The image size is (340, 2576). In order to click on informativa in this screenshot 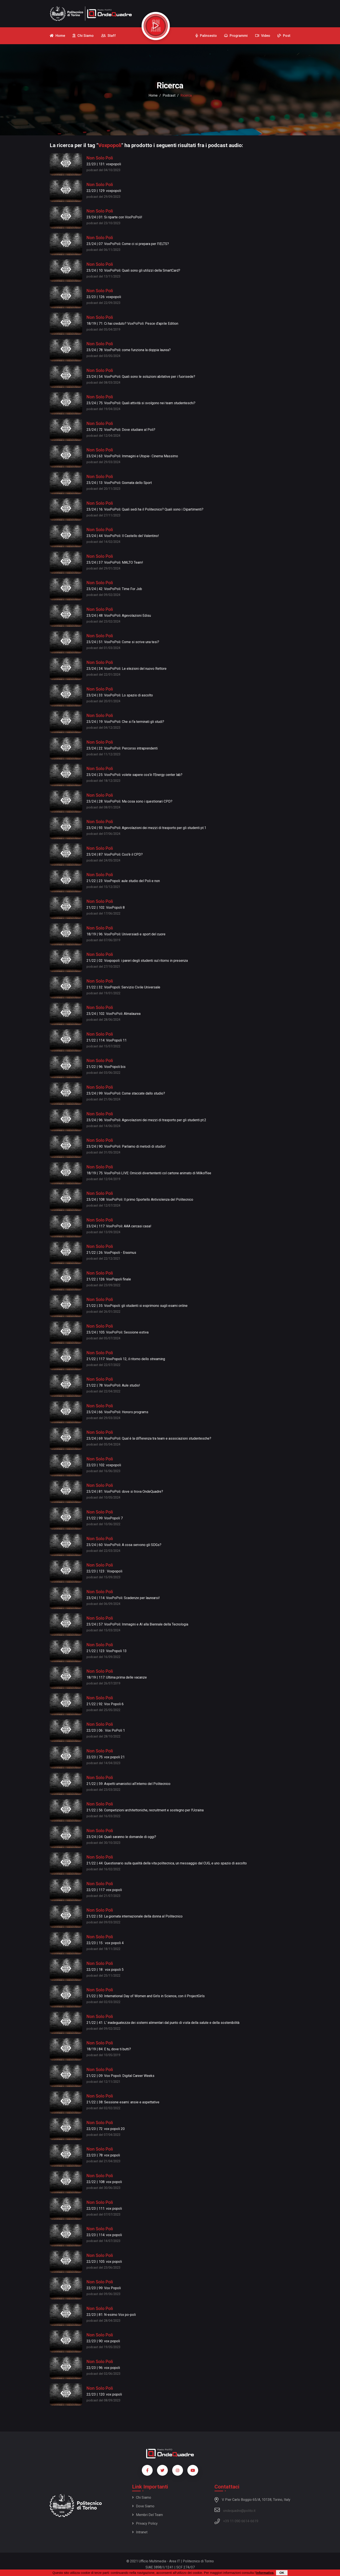, I will do `click(265, 2572)`.